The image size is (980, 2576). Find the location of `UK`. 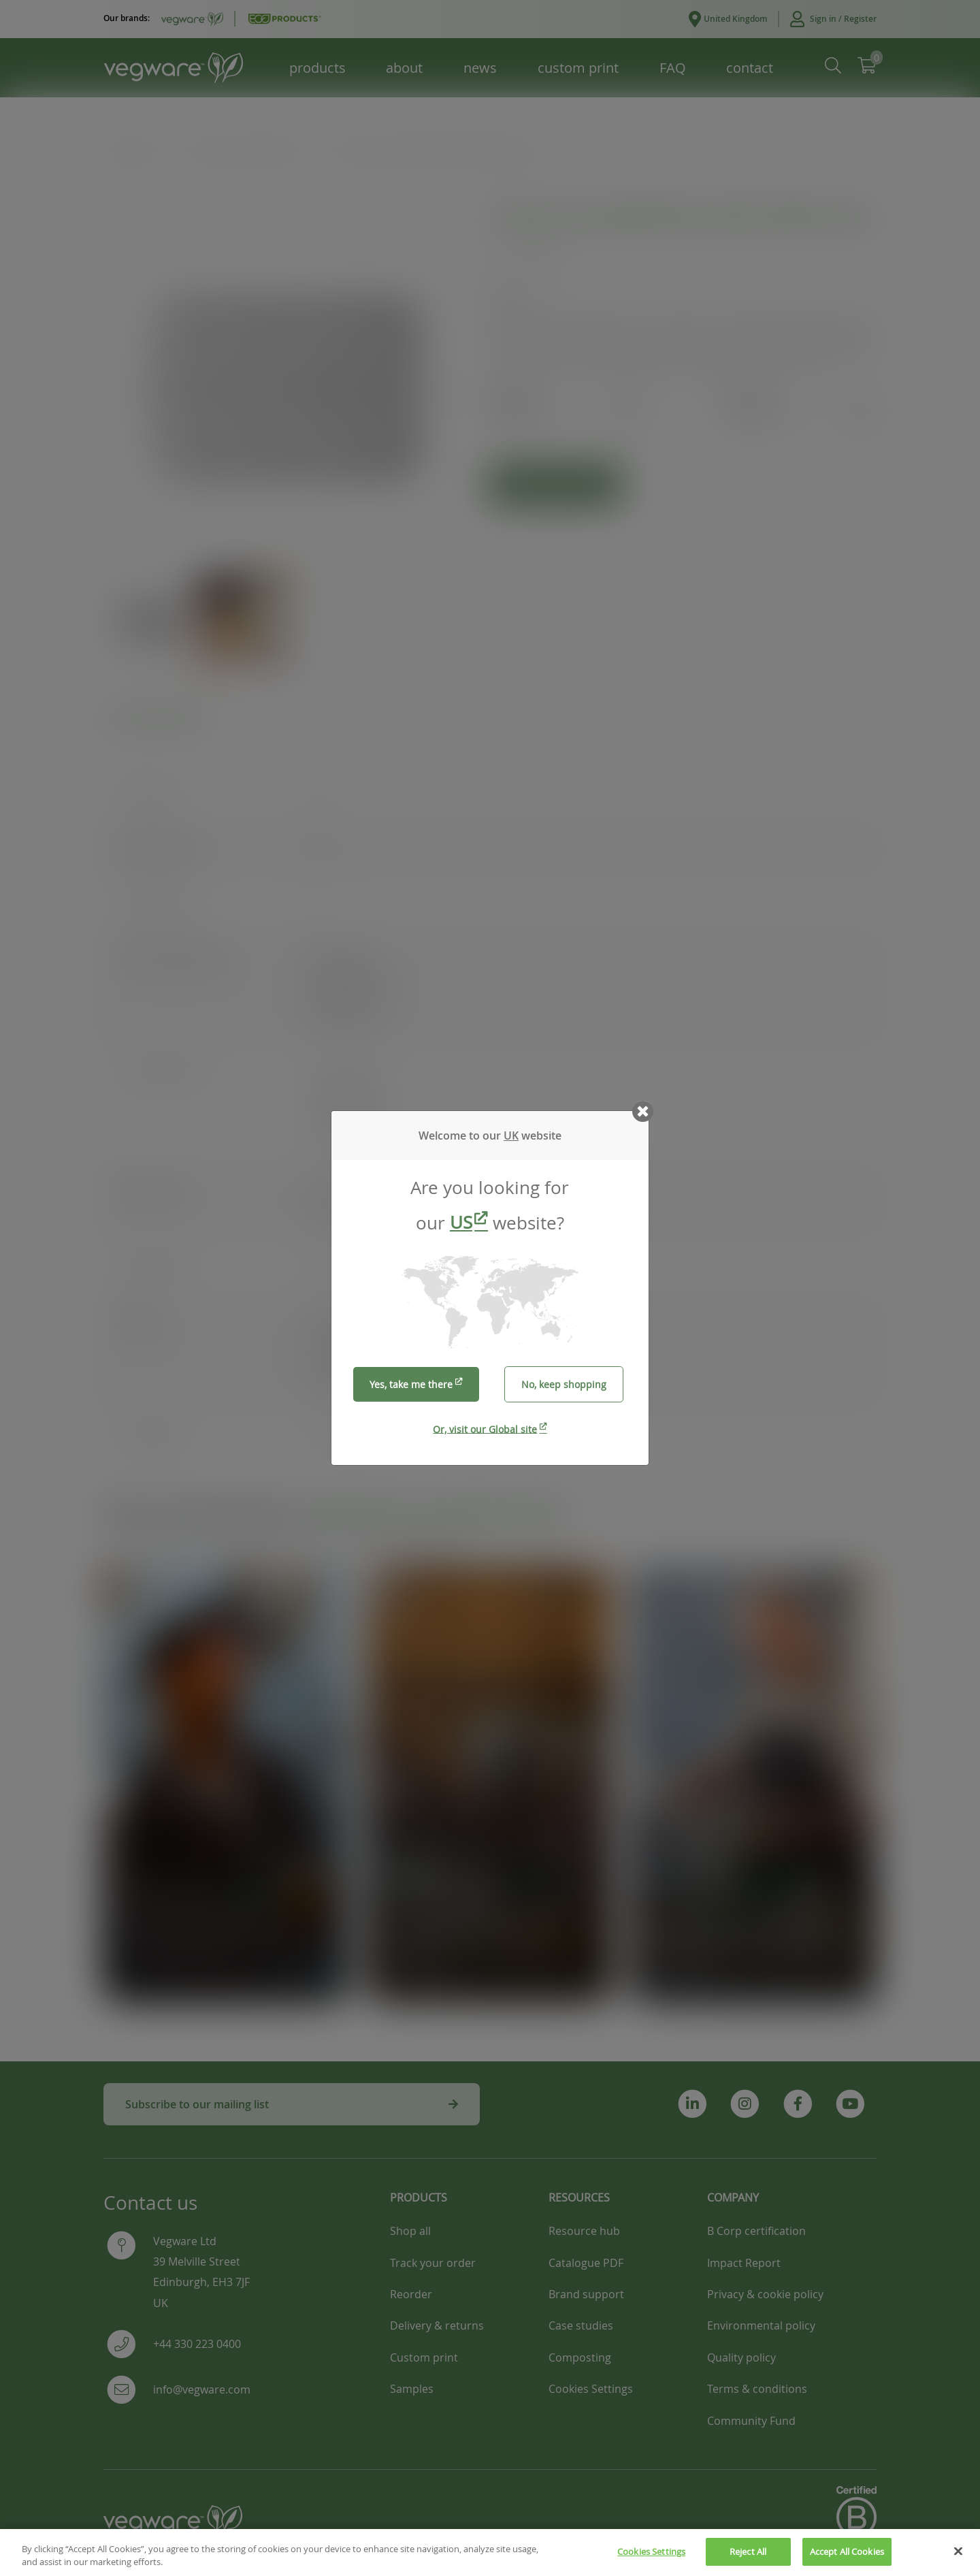

UK is located at coordinates (511, 1135).